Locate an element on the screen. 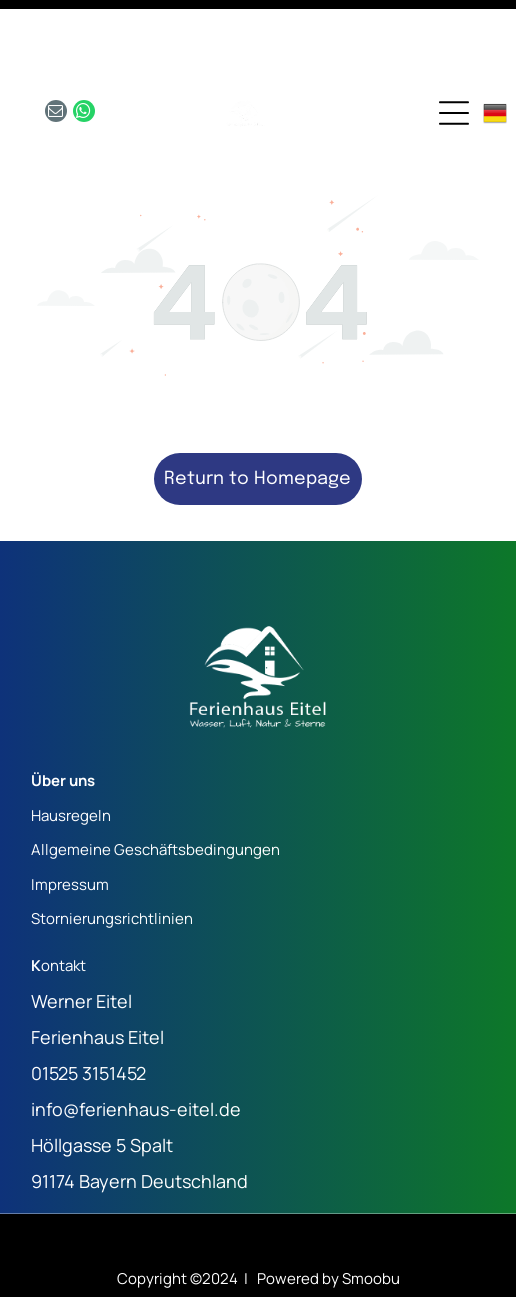 The image size is (516, 1297). [whatsapp] is located at coordinates (84, 45).